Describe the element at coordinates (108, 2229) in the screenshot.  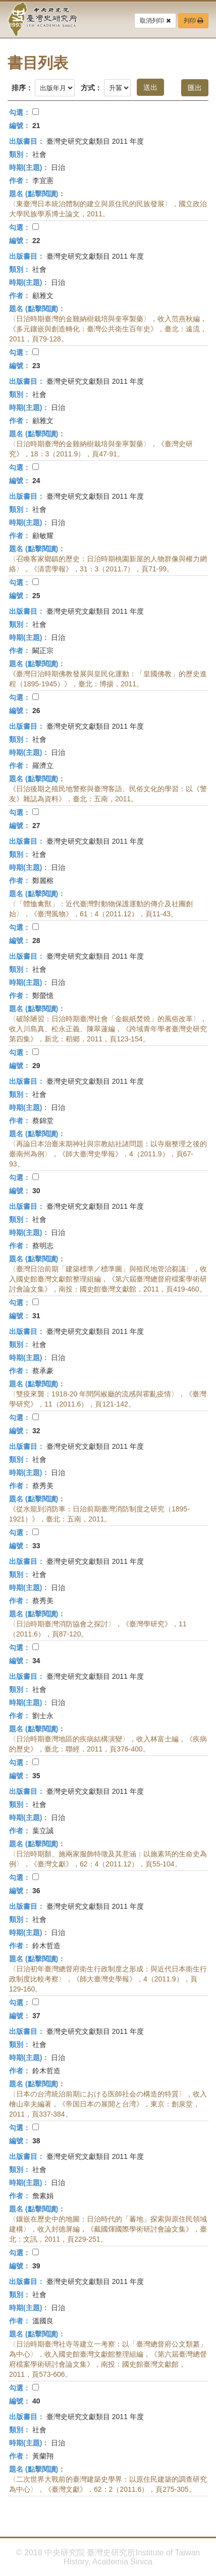
I see `〈鑲嵌在歷史中的地圖：日治時代的「蕃地」探索與原住民領域建構〉，收入封德屏編，《戴國煇國際學術研討會論文集》，臺北：文訊，2011，頁229-251。` at that location.